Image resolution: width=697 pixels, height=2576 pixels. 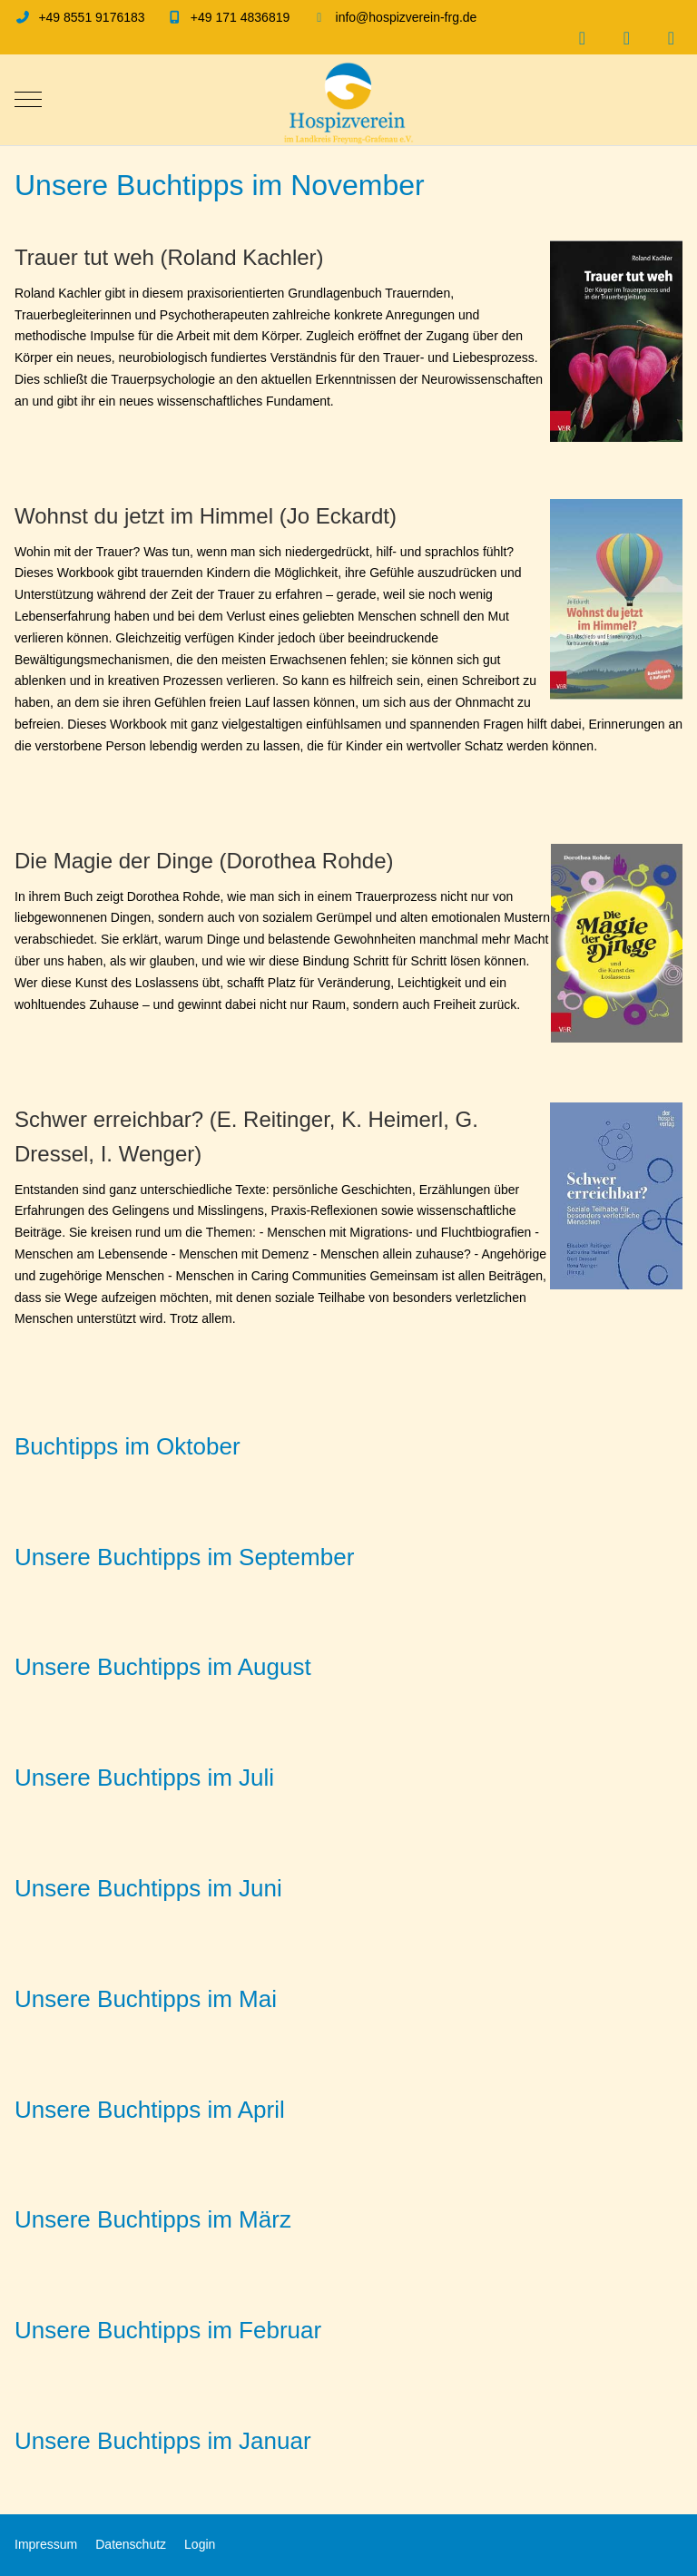 What do you see at coordinates (28, 99) in the screenshot?
I see `[Mobile Menu Toggle]` at bounding box center [28, 99].